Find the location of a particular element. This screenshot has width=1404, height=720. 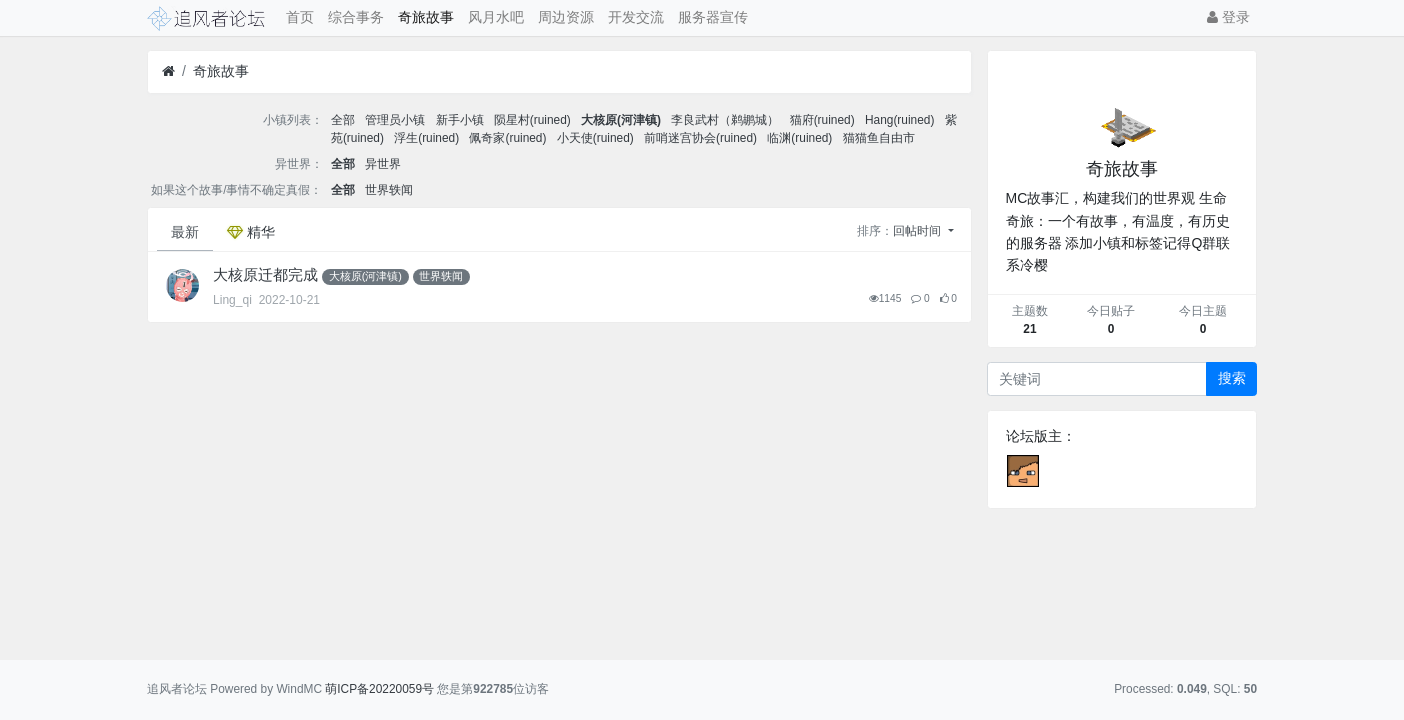

搜索 is located at coordinates (1232, 378).